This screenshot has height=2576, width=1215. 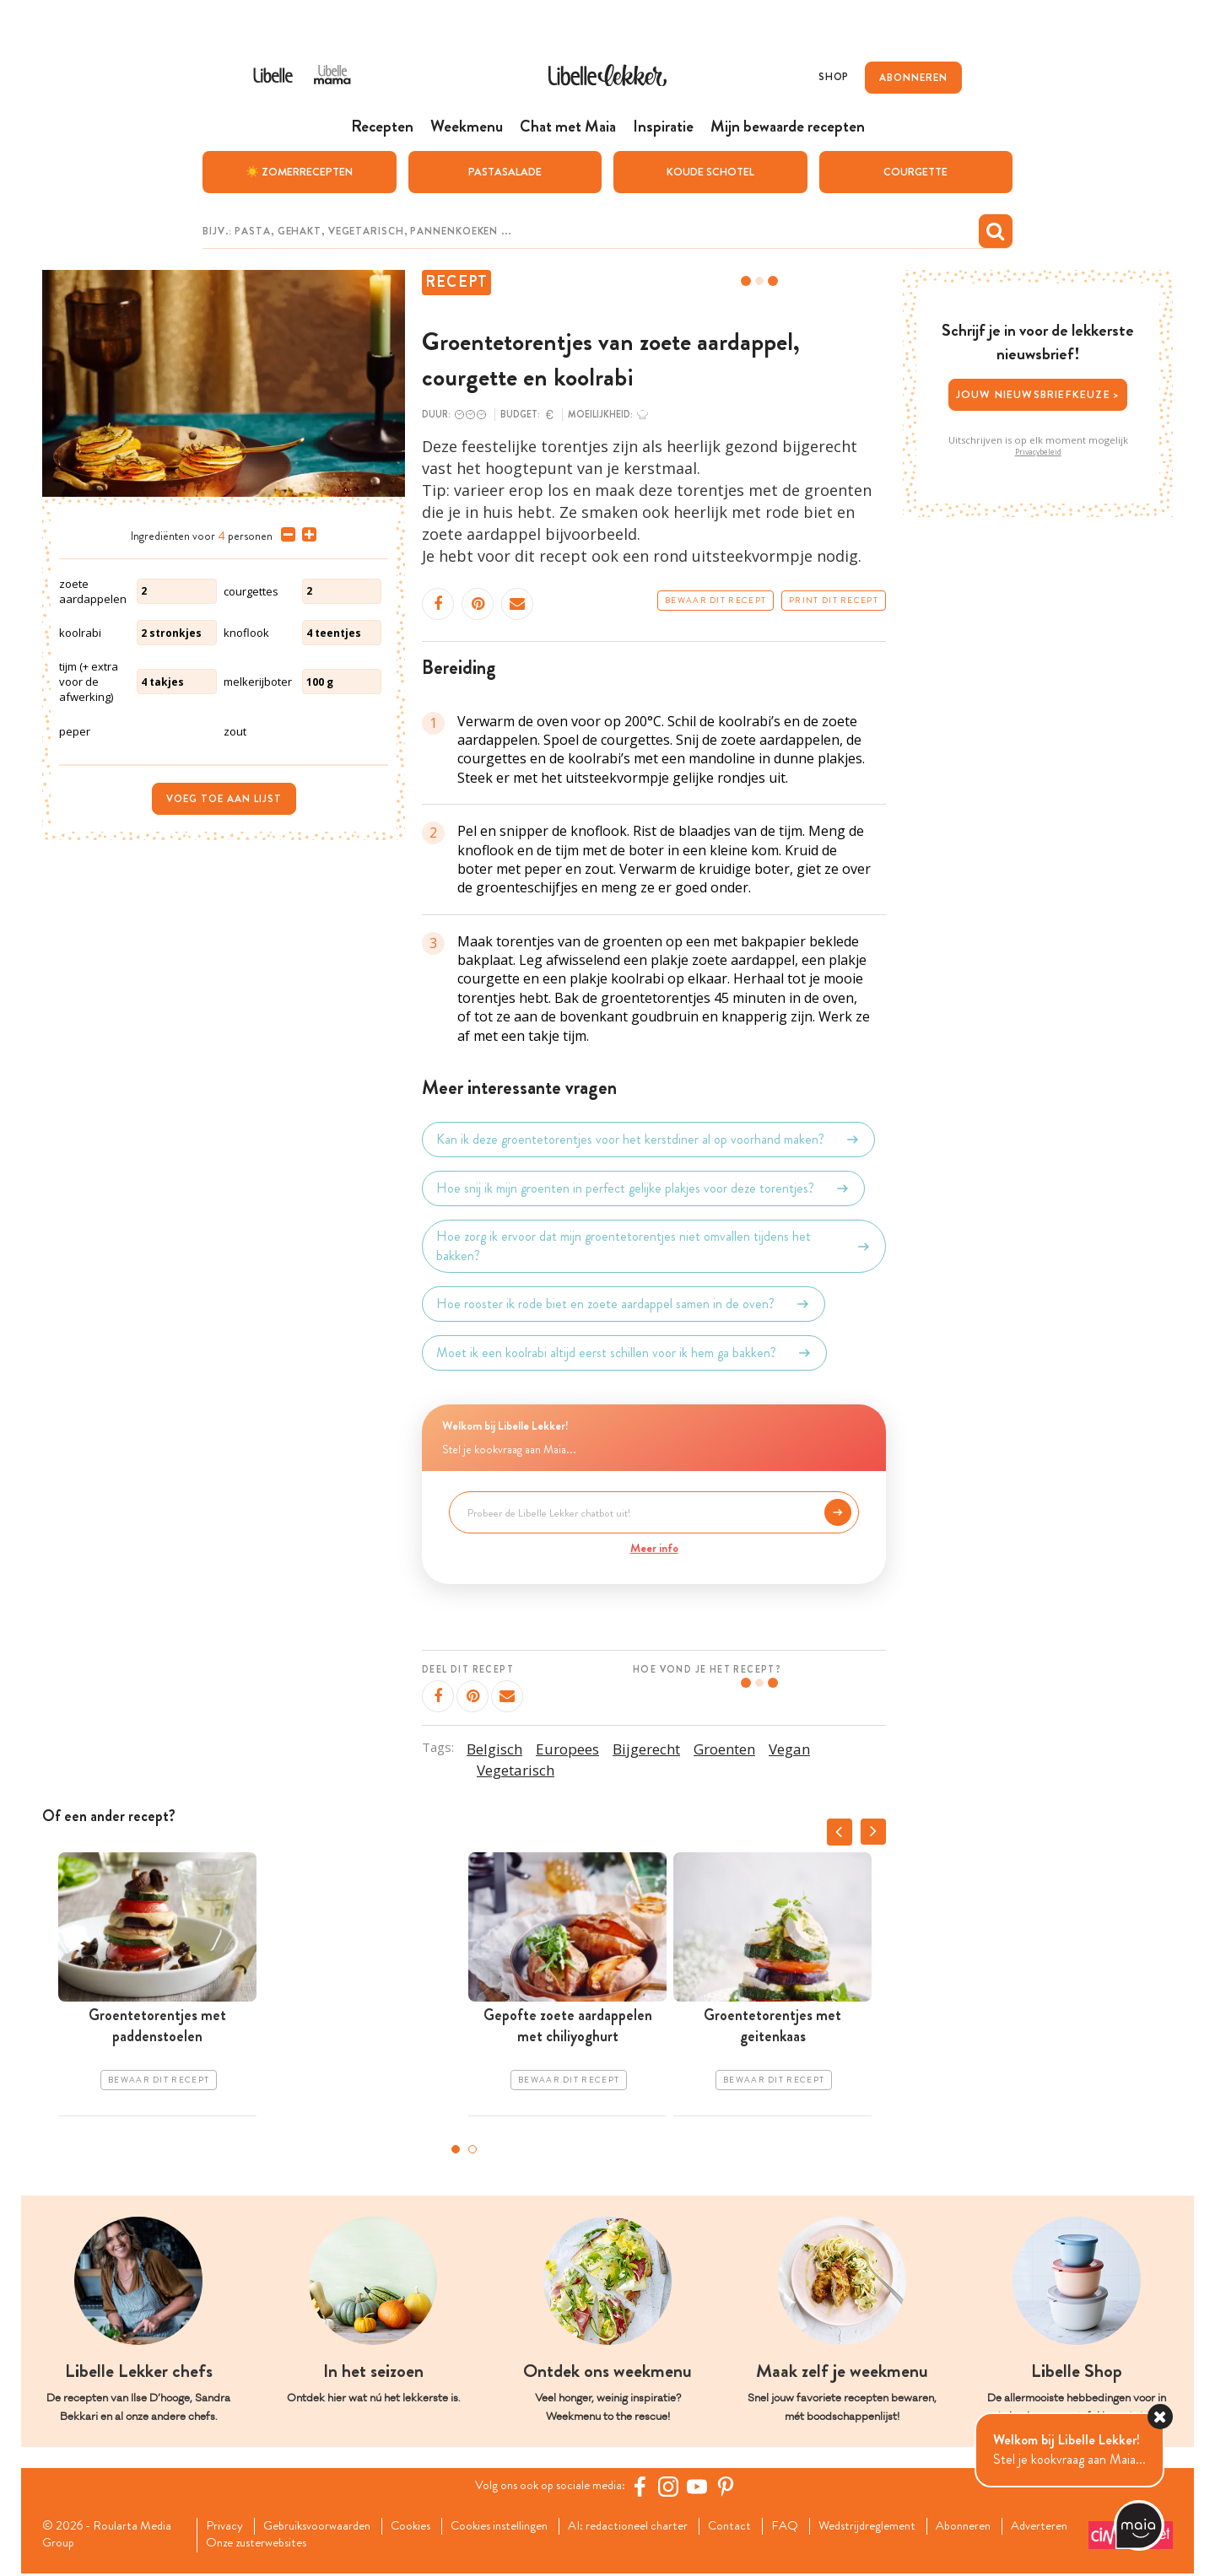 What do you see at coordinates (226, 2526) in the screenshot?
I see `Privacy` at bounding box center [226, 2526].